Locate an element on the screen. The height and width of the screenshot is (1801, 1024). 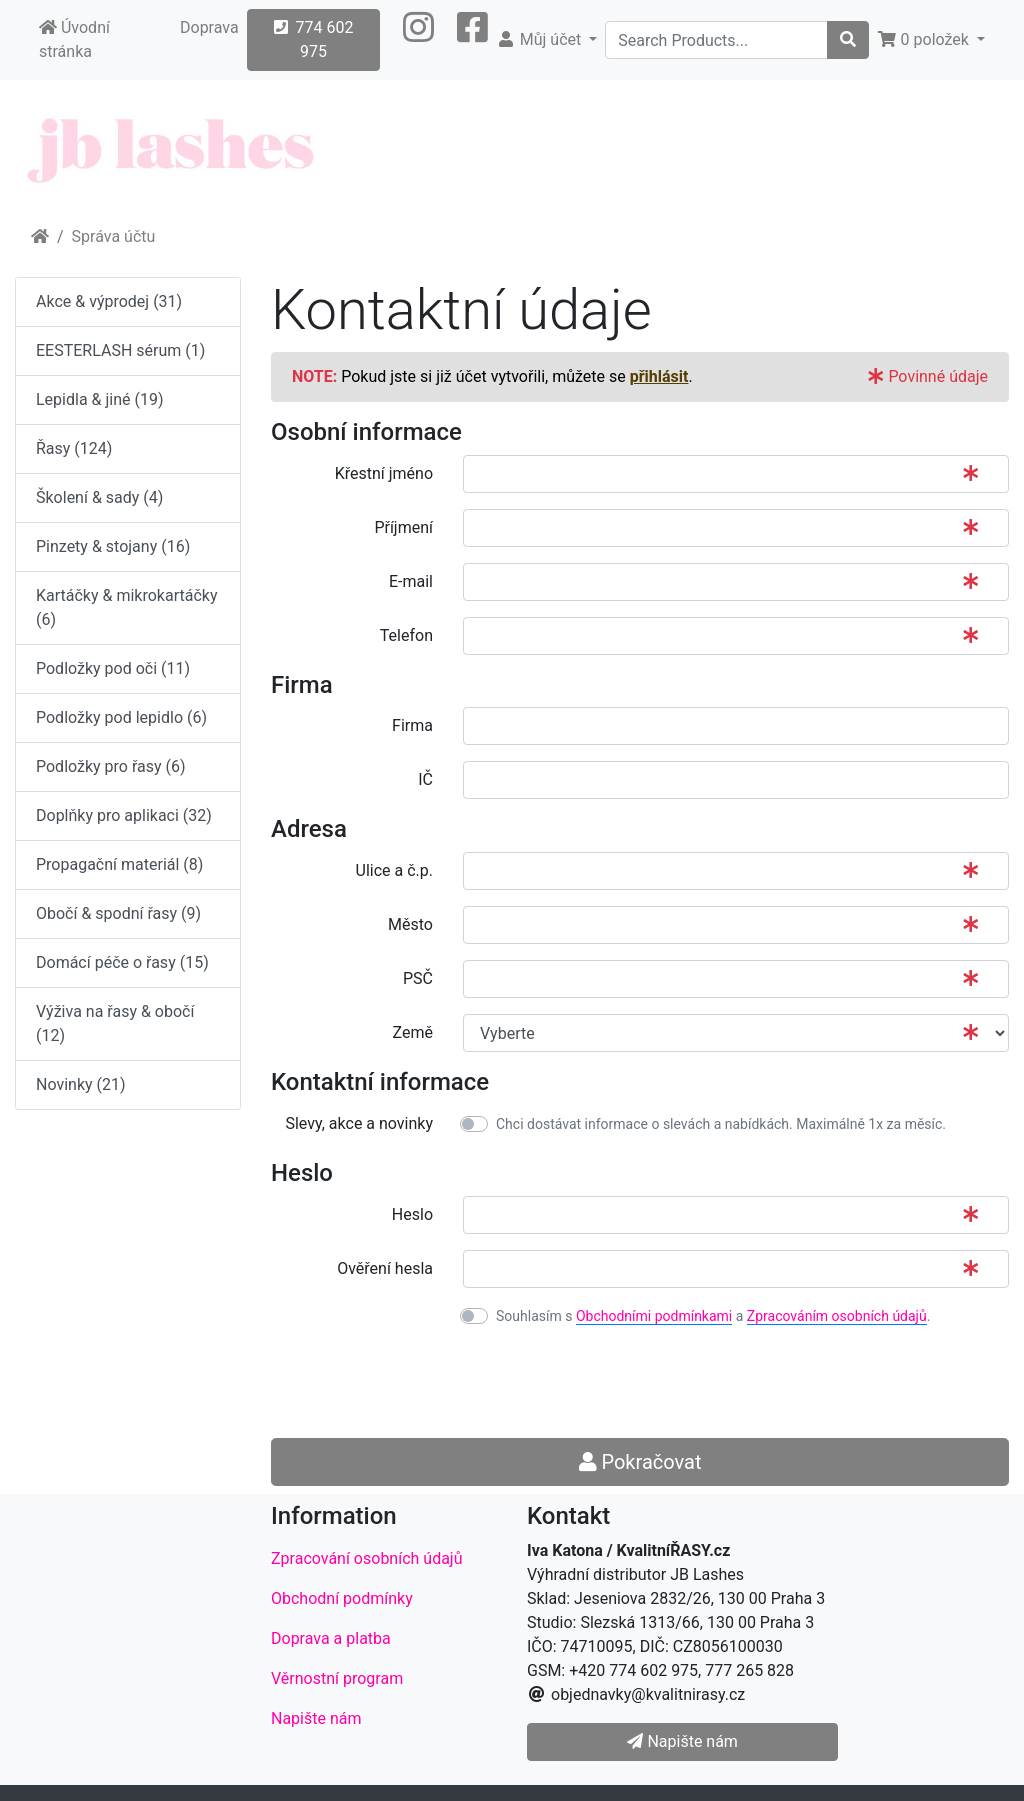
Akce & výprodej (31) is located at coordinates (109, 301).